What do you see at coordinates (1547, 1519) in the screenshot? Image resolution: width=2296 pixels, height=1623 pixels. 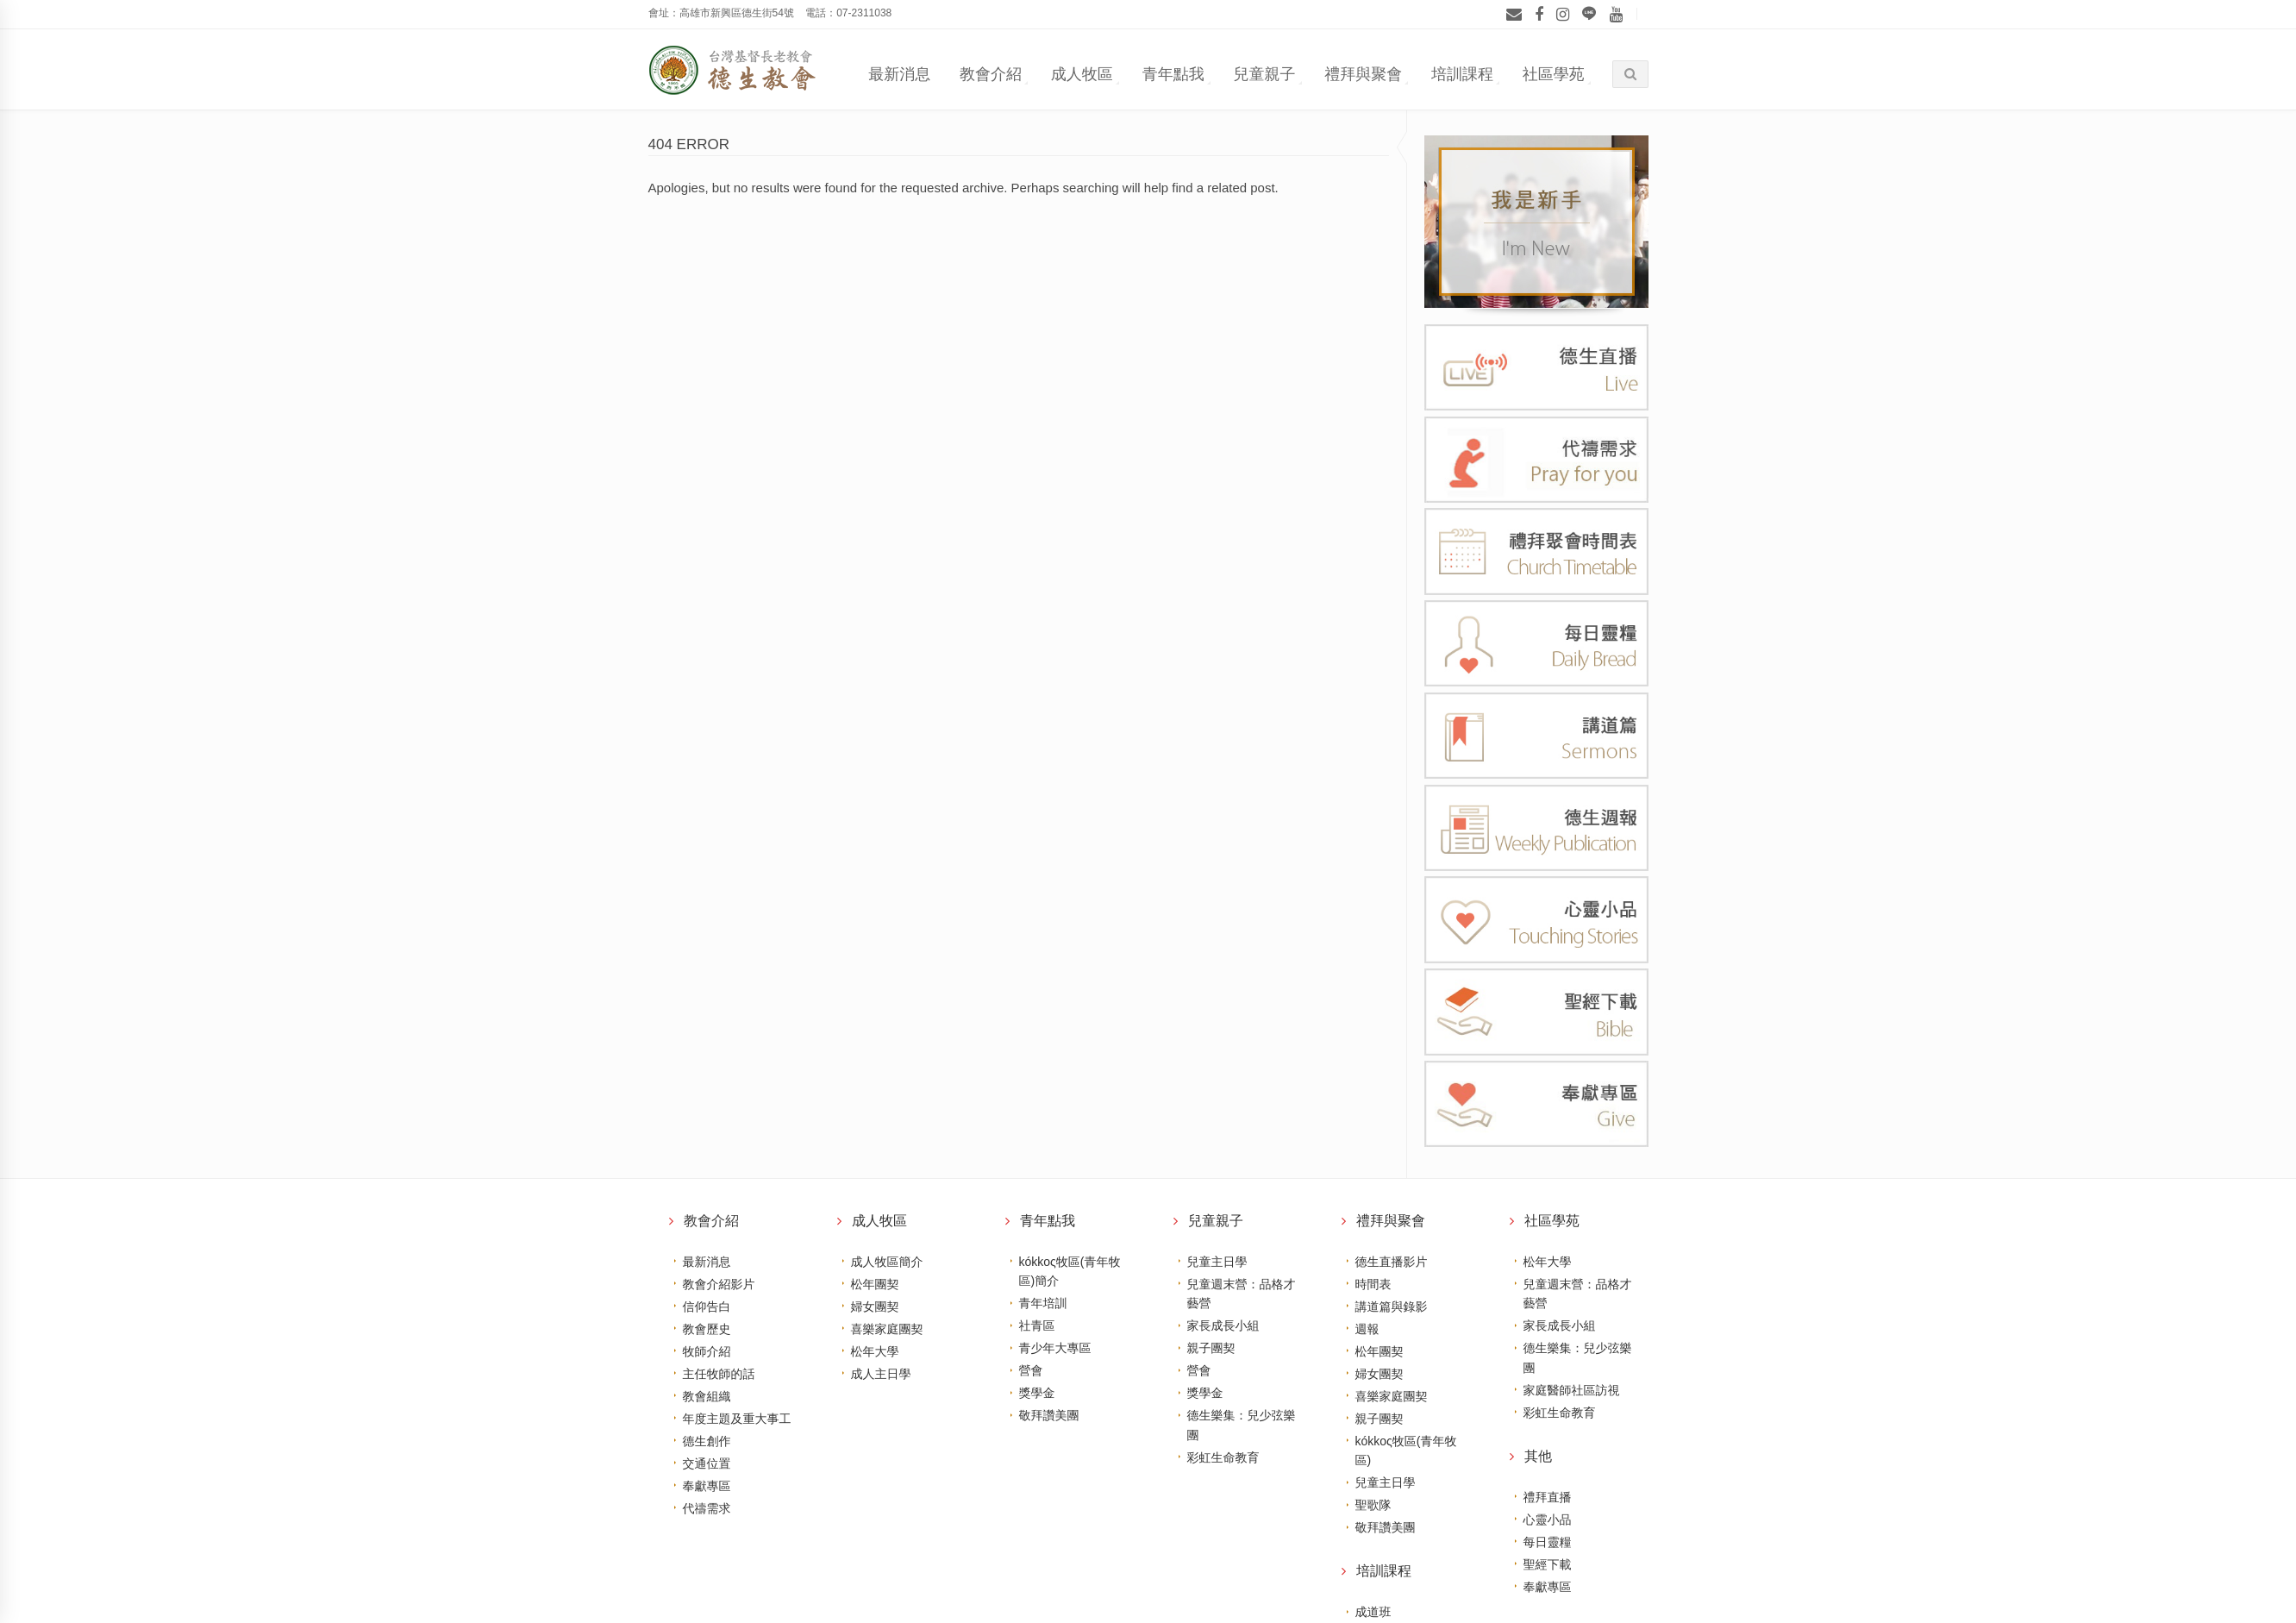 I see `心靈小品` at bounding box center [1547, 1519].